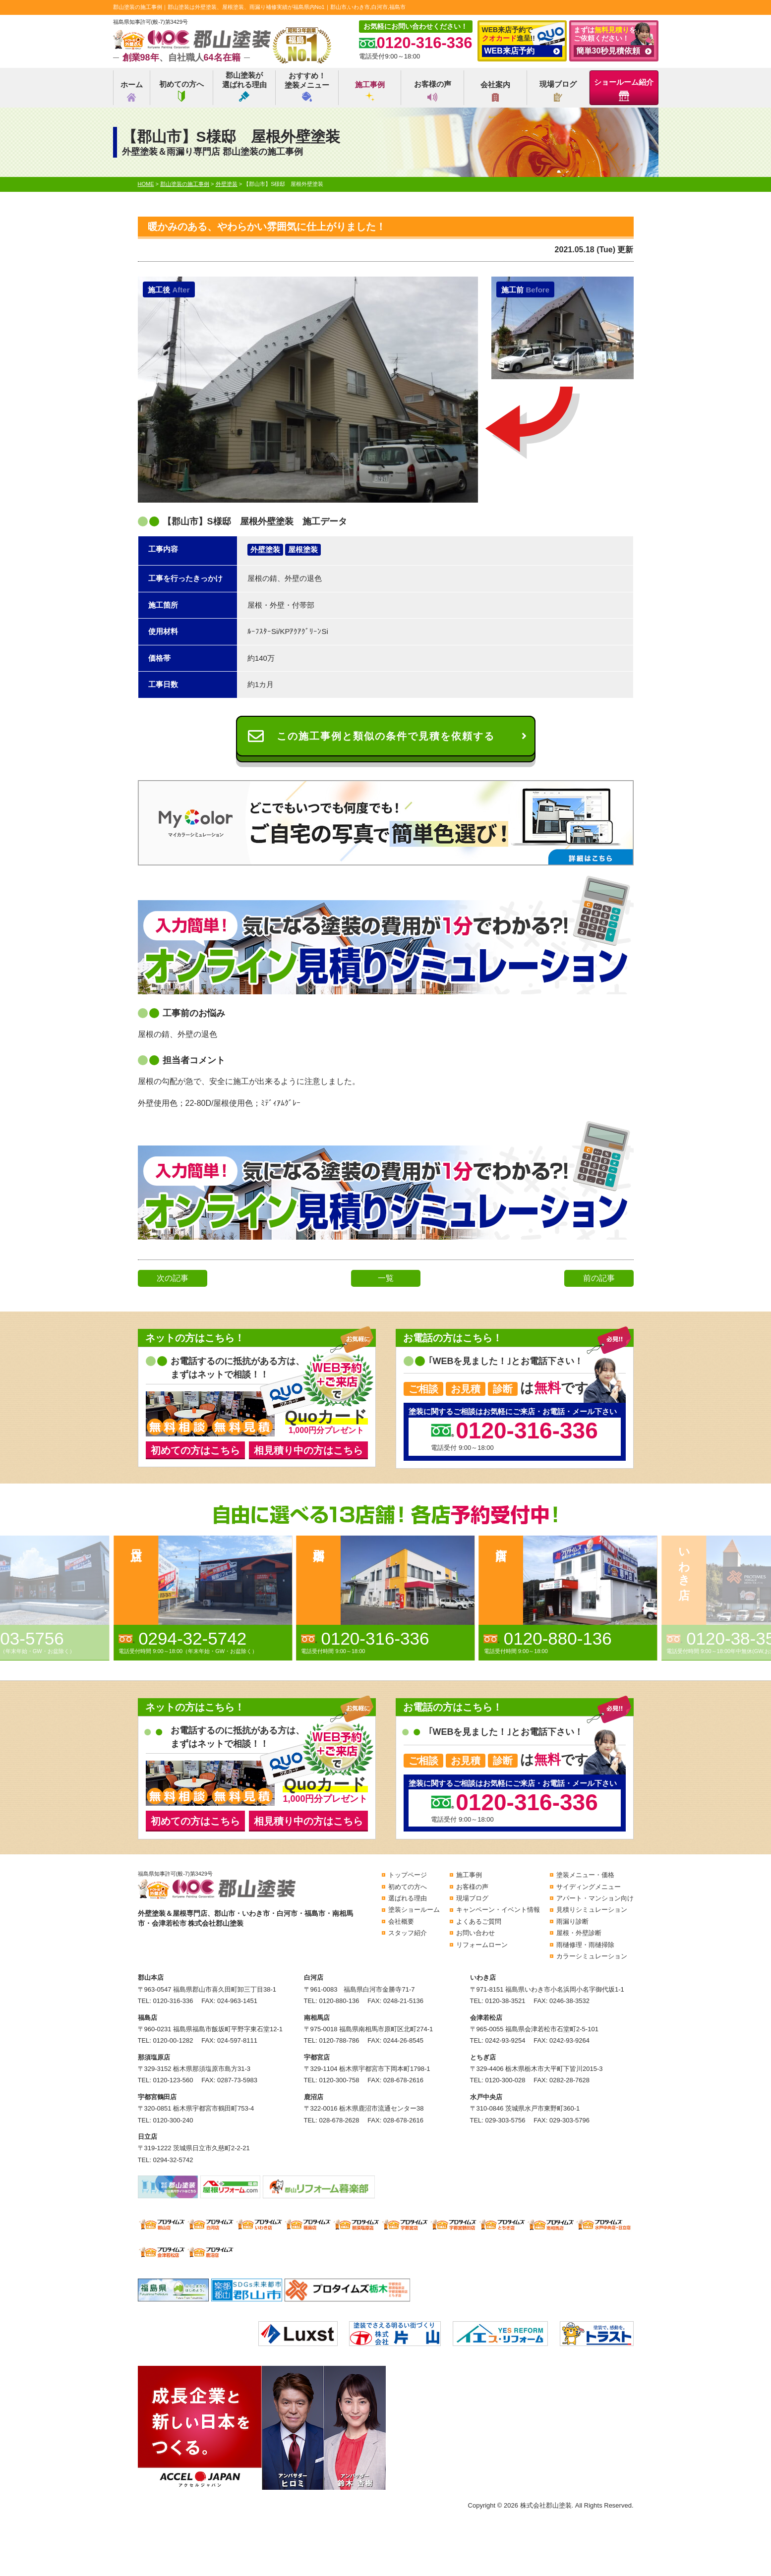 This screenshot has width=771, height=2576. Describe the element at coordinates (307, 86) in the screenshot. I see `おすすめ！塗装メニュー` at that location.